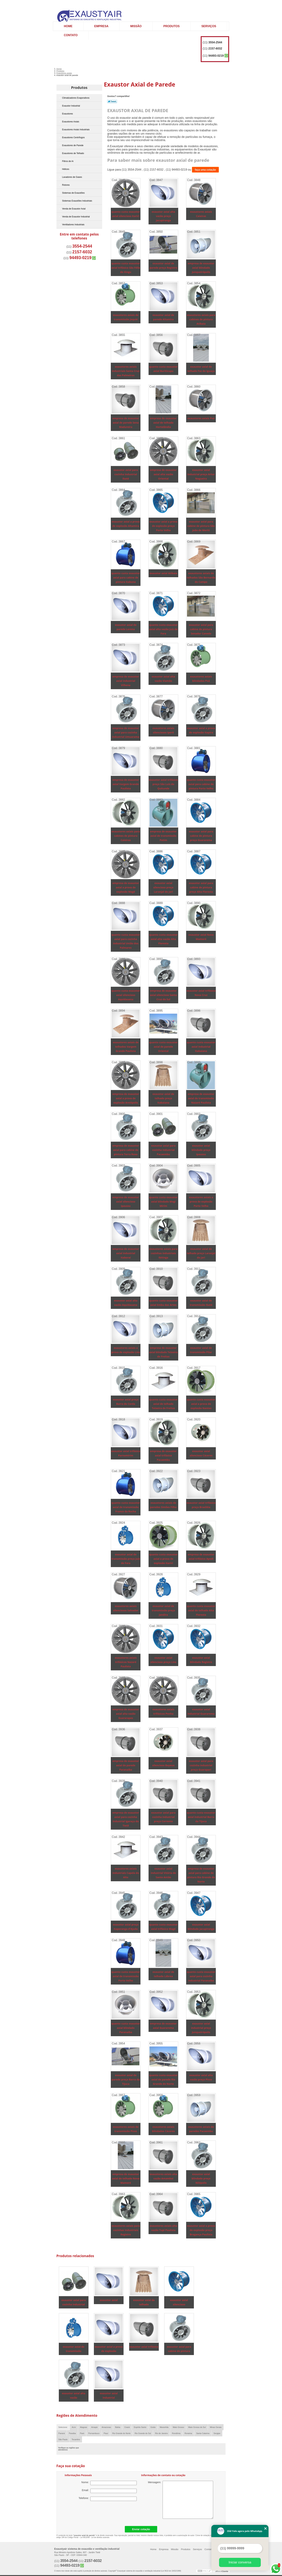 Image resolution: width=282 pixels, height=2576 pixels. I want to click on Email:, so click(109, 2491).